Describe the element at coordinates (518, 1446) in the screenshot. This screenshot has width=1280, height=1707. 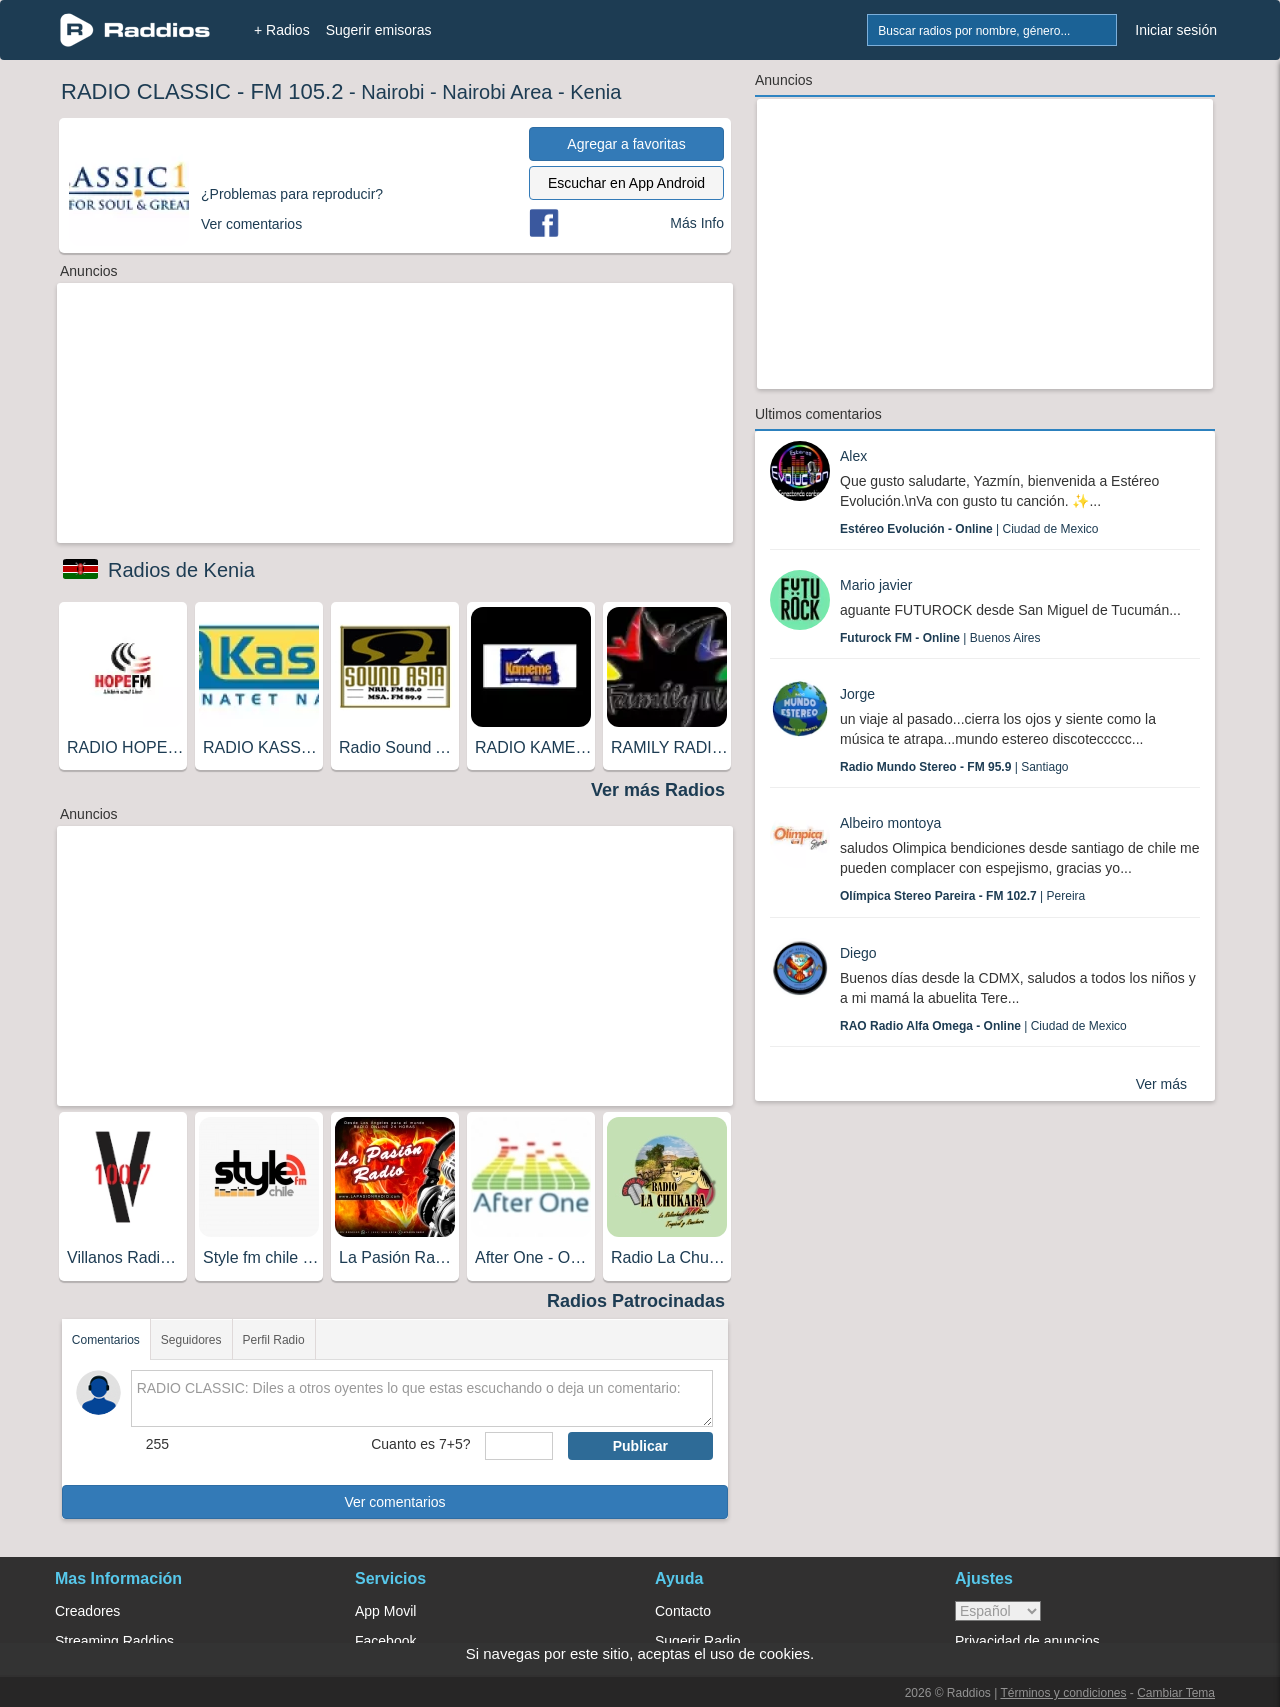
I see `[sumaUser]` at that location.